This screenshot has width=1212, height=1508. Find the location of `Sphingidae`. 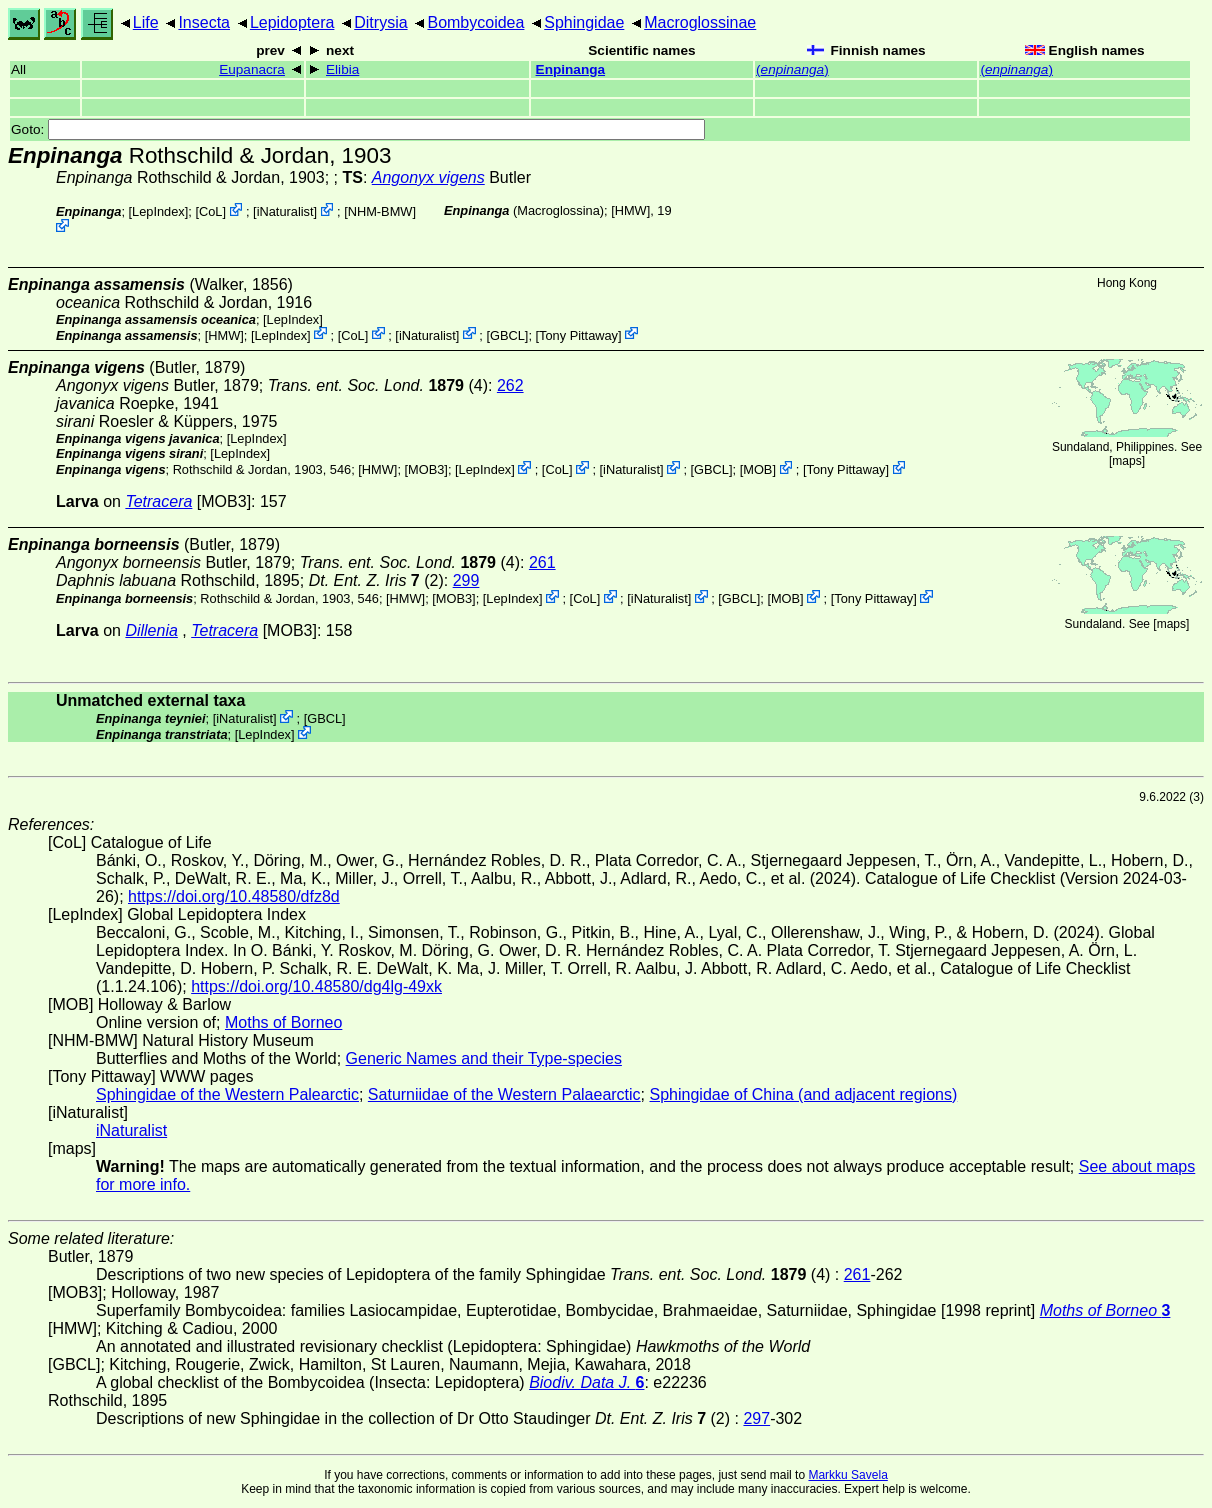

Sphingidae is located at coordinates (584, 22).